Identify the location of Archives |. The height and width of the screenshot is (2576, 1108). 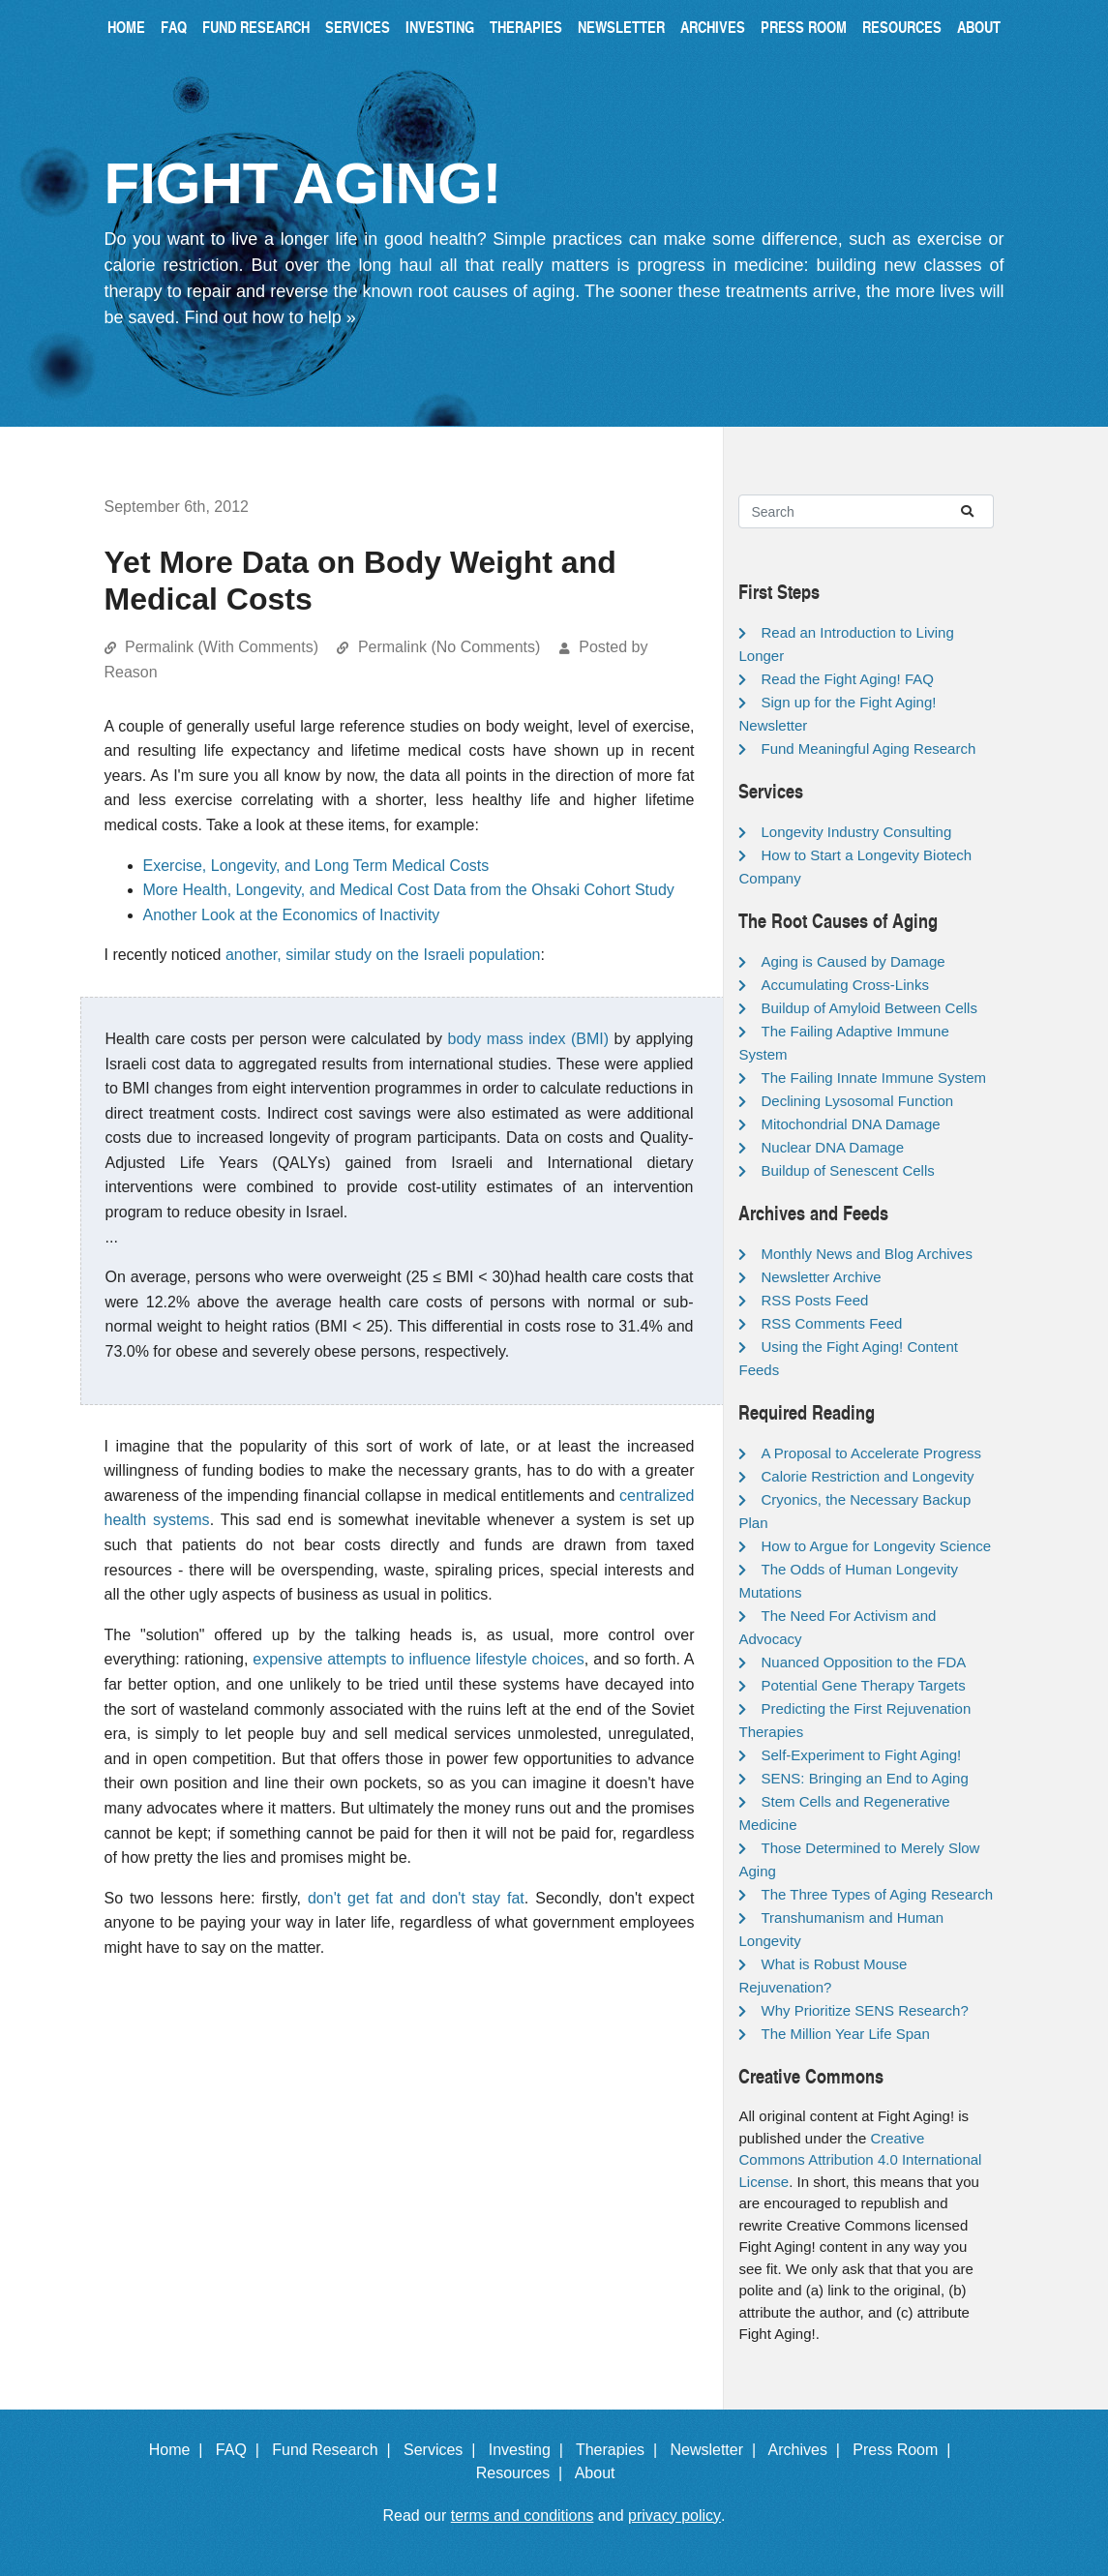
(808, 2449).